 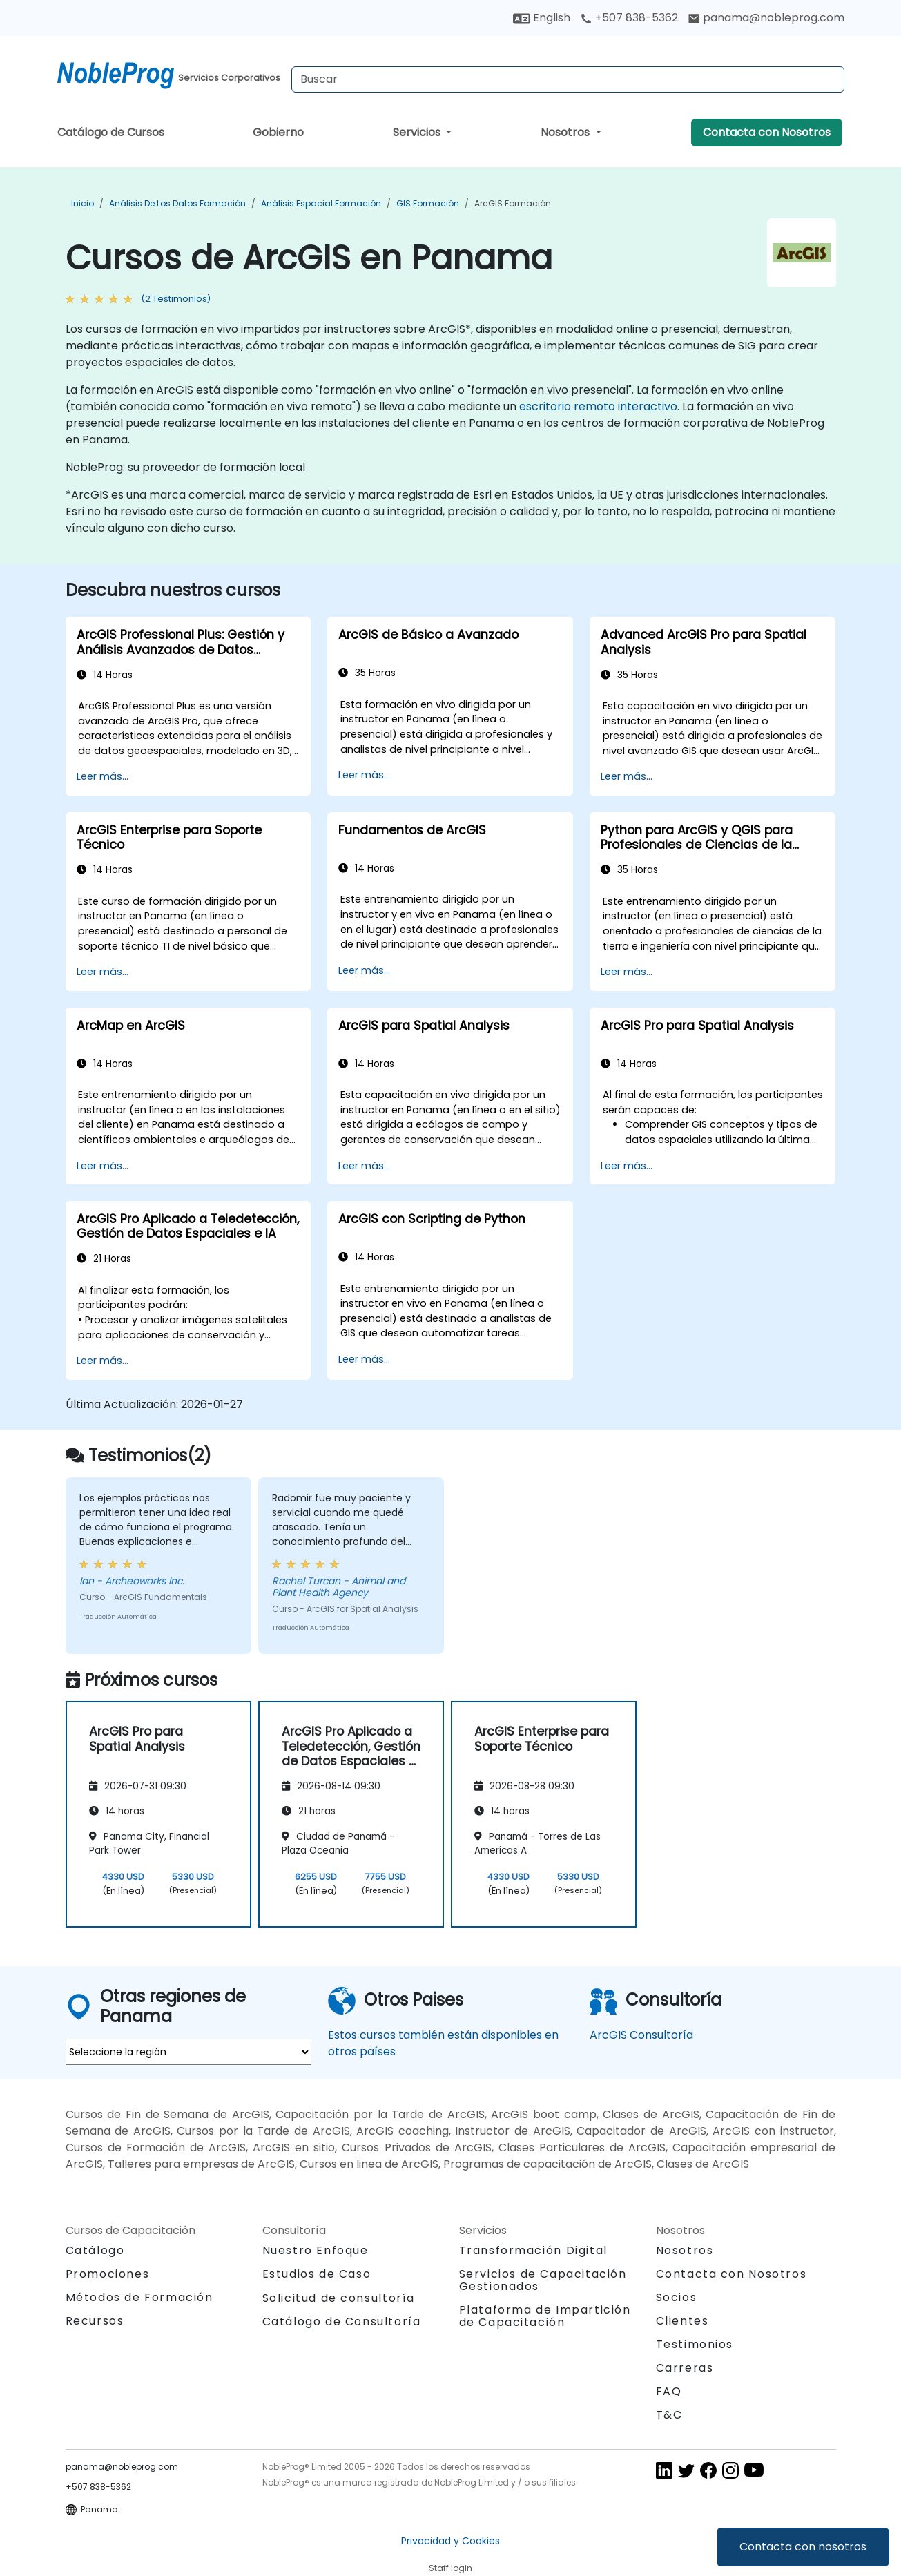 I want to click on Privacidad y Cookies, so click(x=450, y=2541).